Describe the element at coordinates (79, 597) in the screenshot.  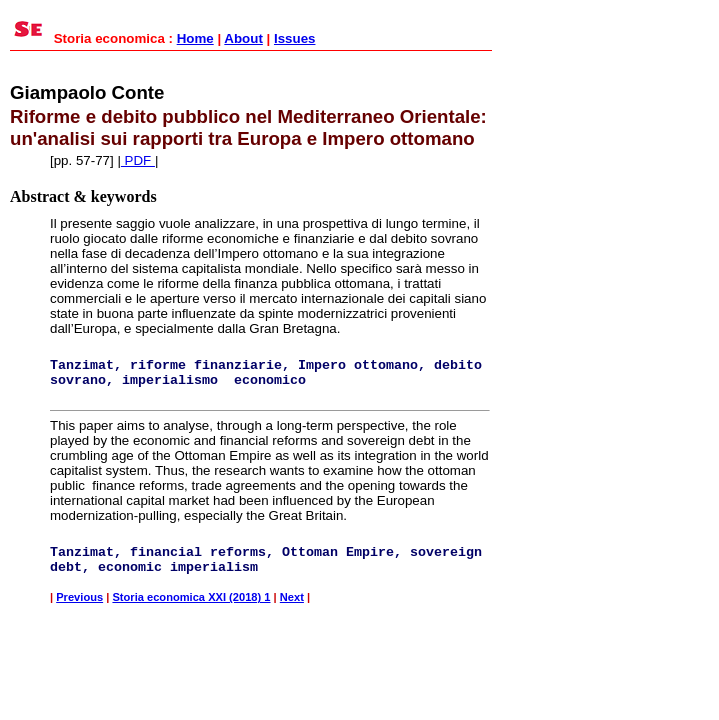
I see `Previous` at that location.